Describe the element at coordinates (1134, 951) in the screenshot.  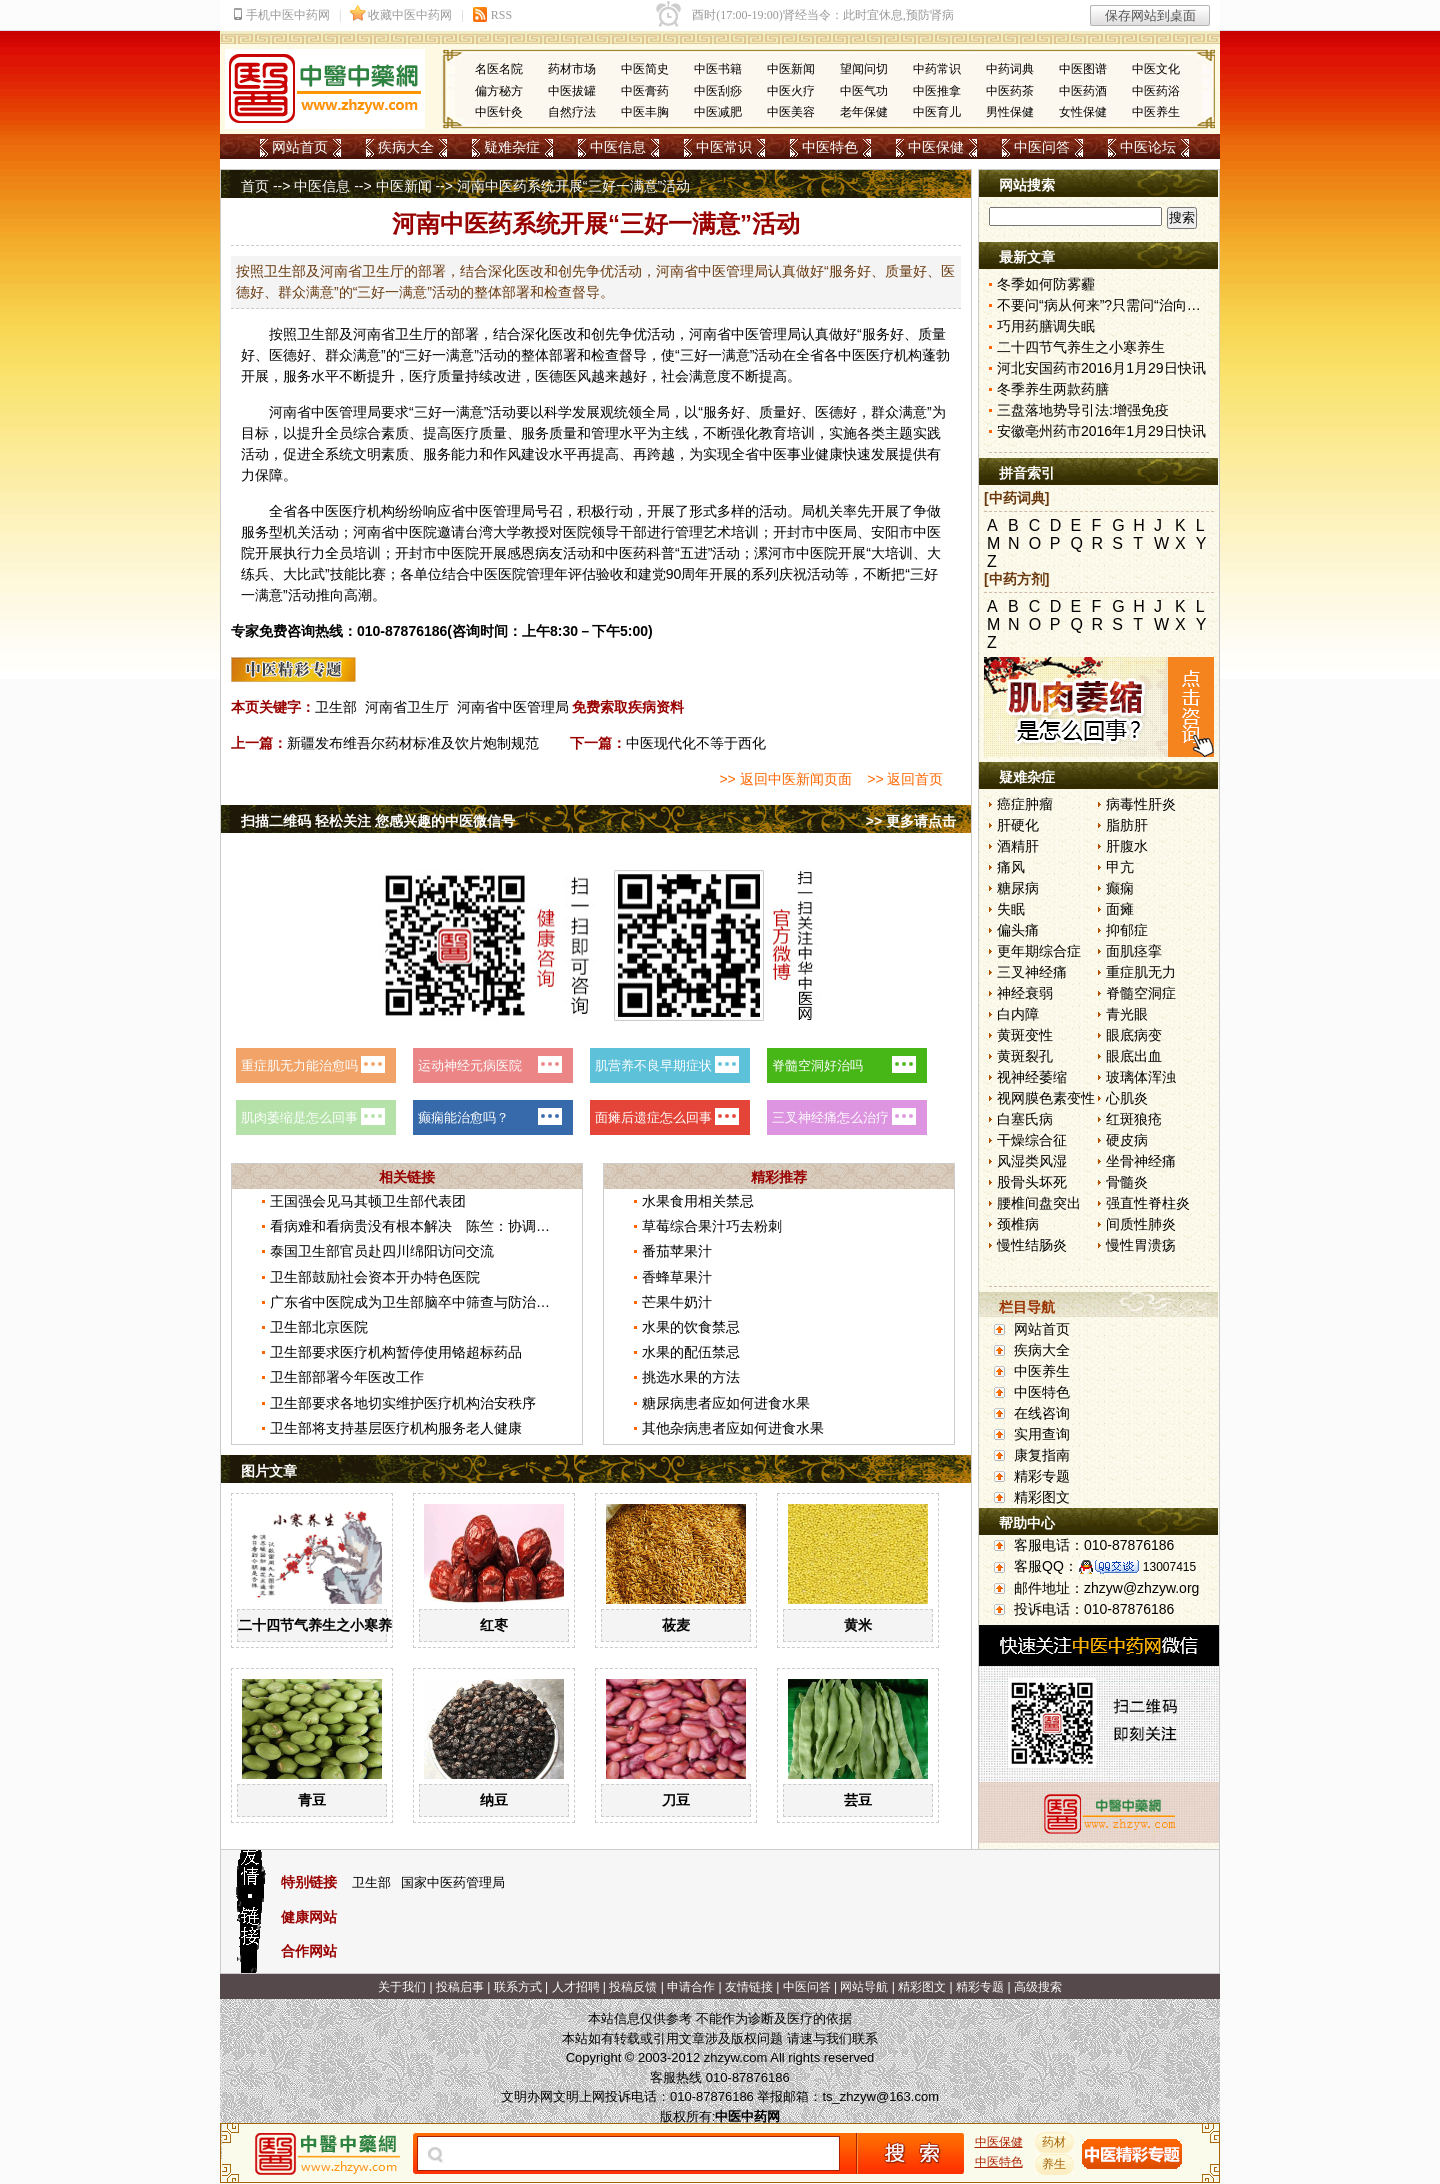
I see `面肌痉挛` at that location.